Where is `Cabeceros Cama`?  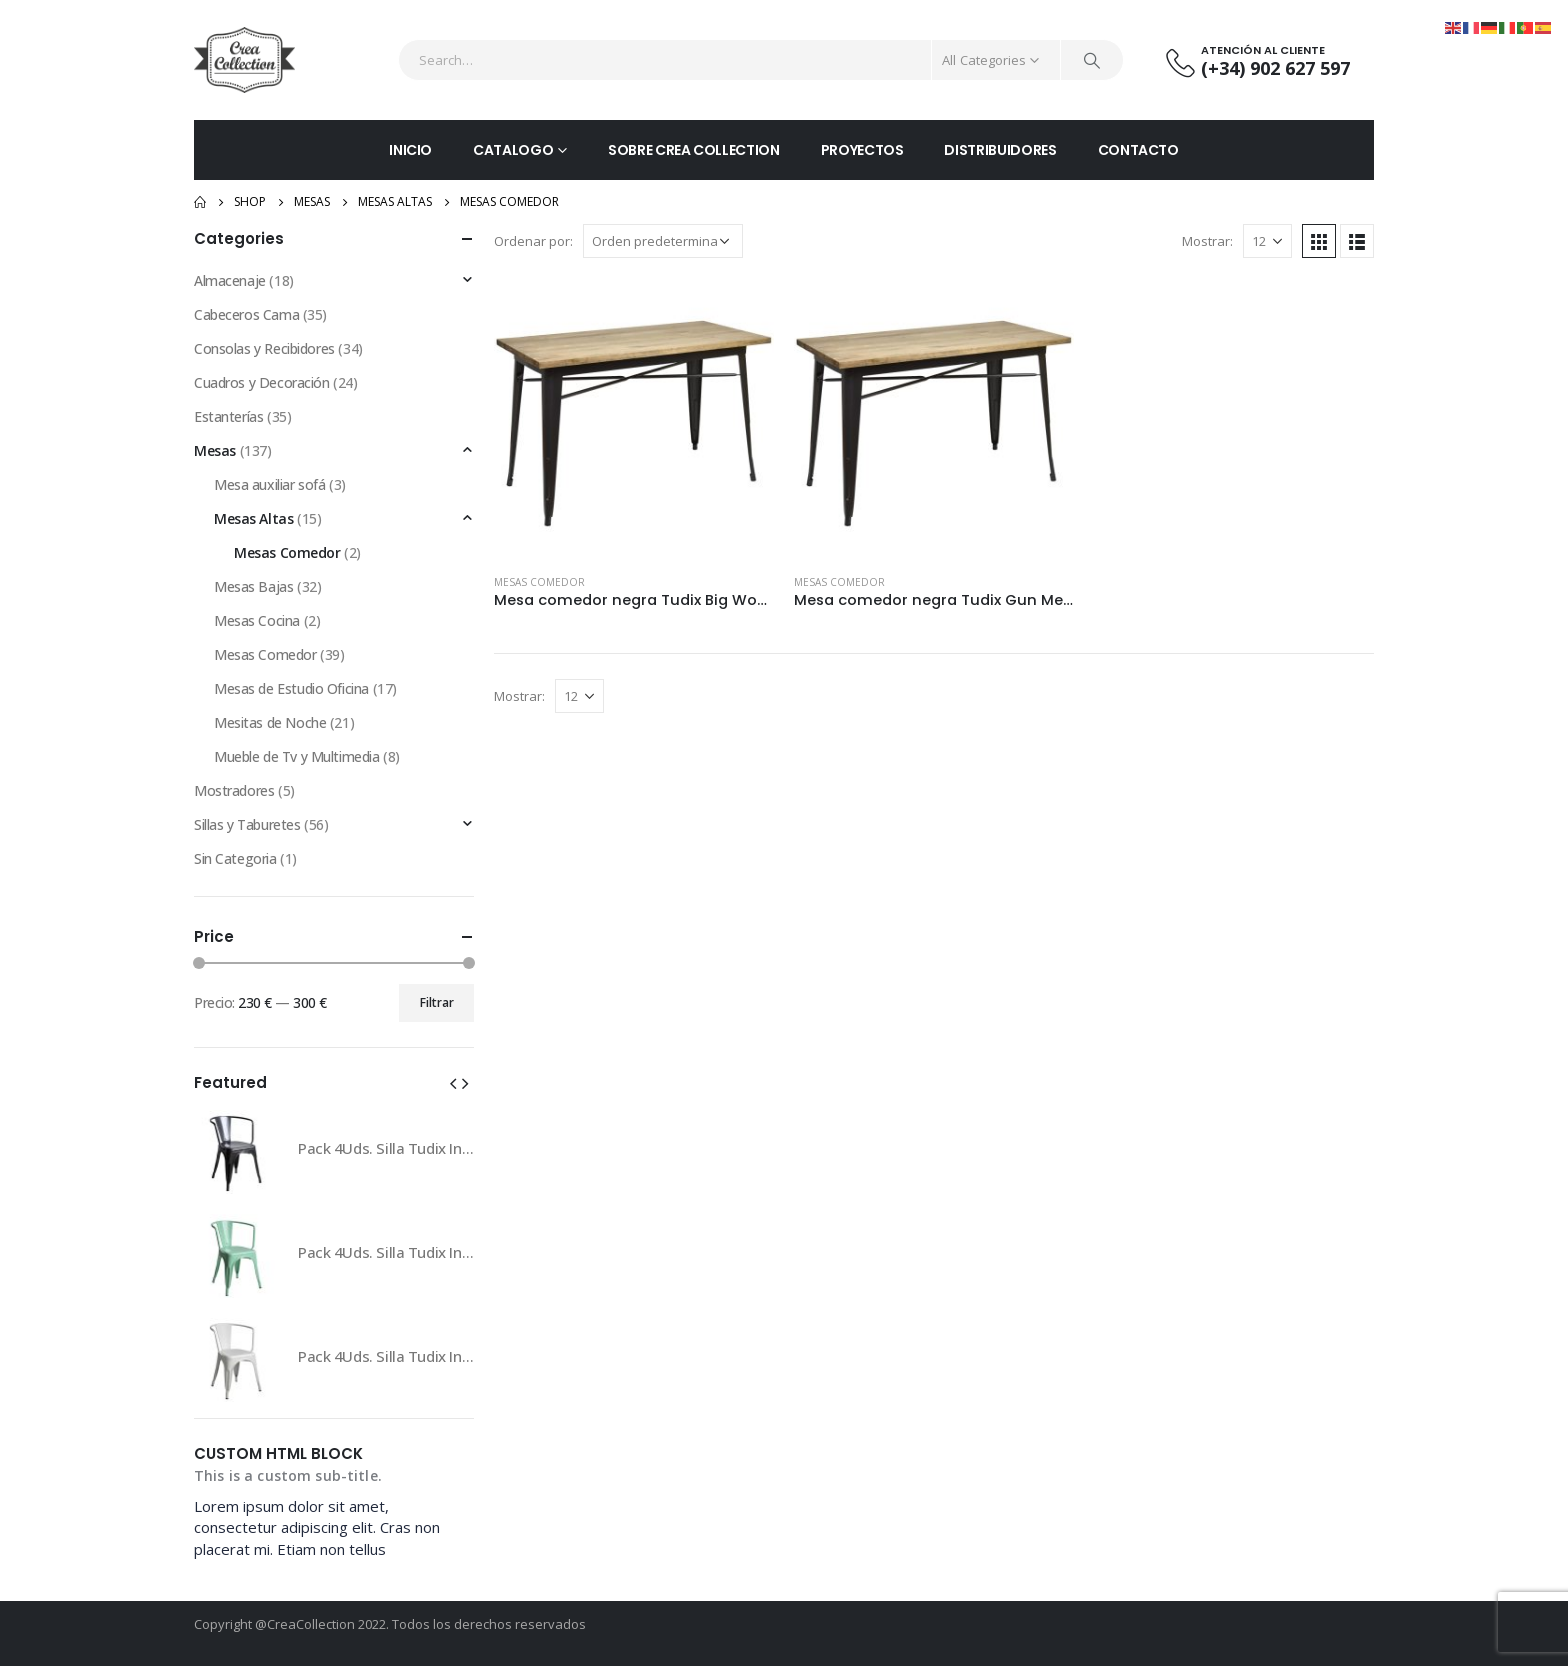
Cabeceros Cama is located at coordinates (246, 314).